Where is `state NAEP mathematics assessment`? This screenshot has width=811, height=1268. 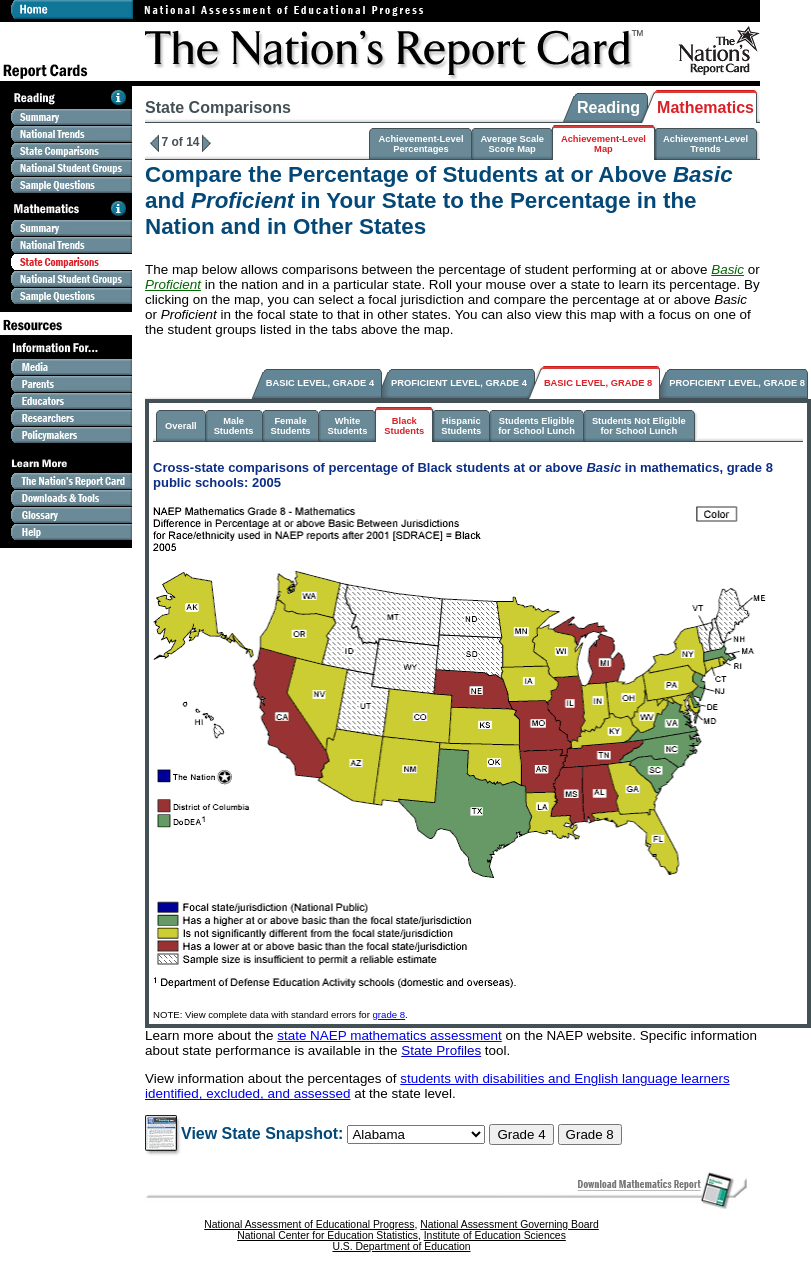
state NAEP mathematics assessment is located at coordinates (389, 1035).